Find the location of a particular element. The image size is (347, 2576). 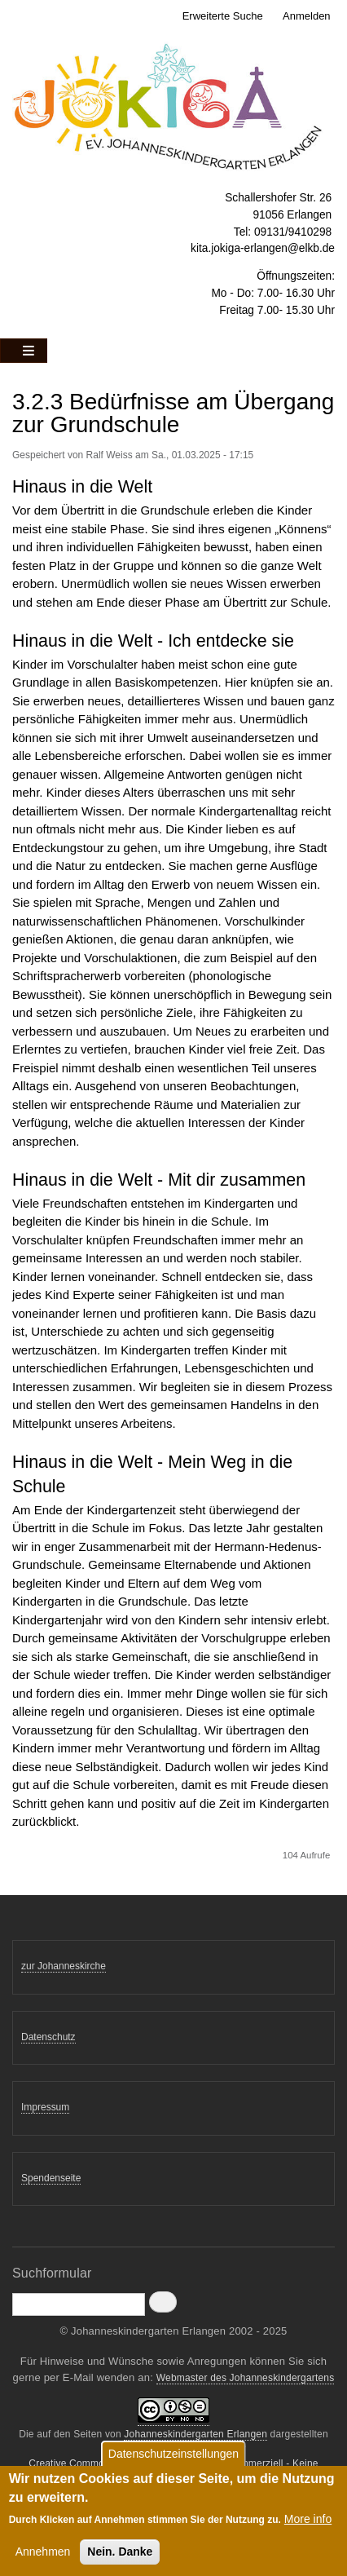

Impressum is located at coordinates (45, 2107).